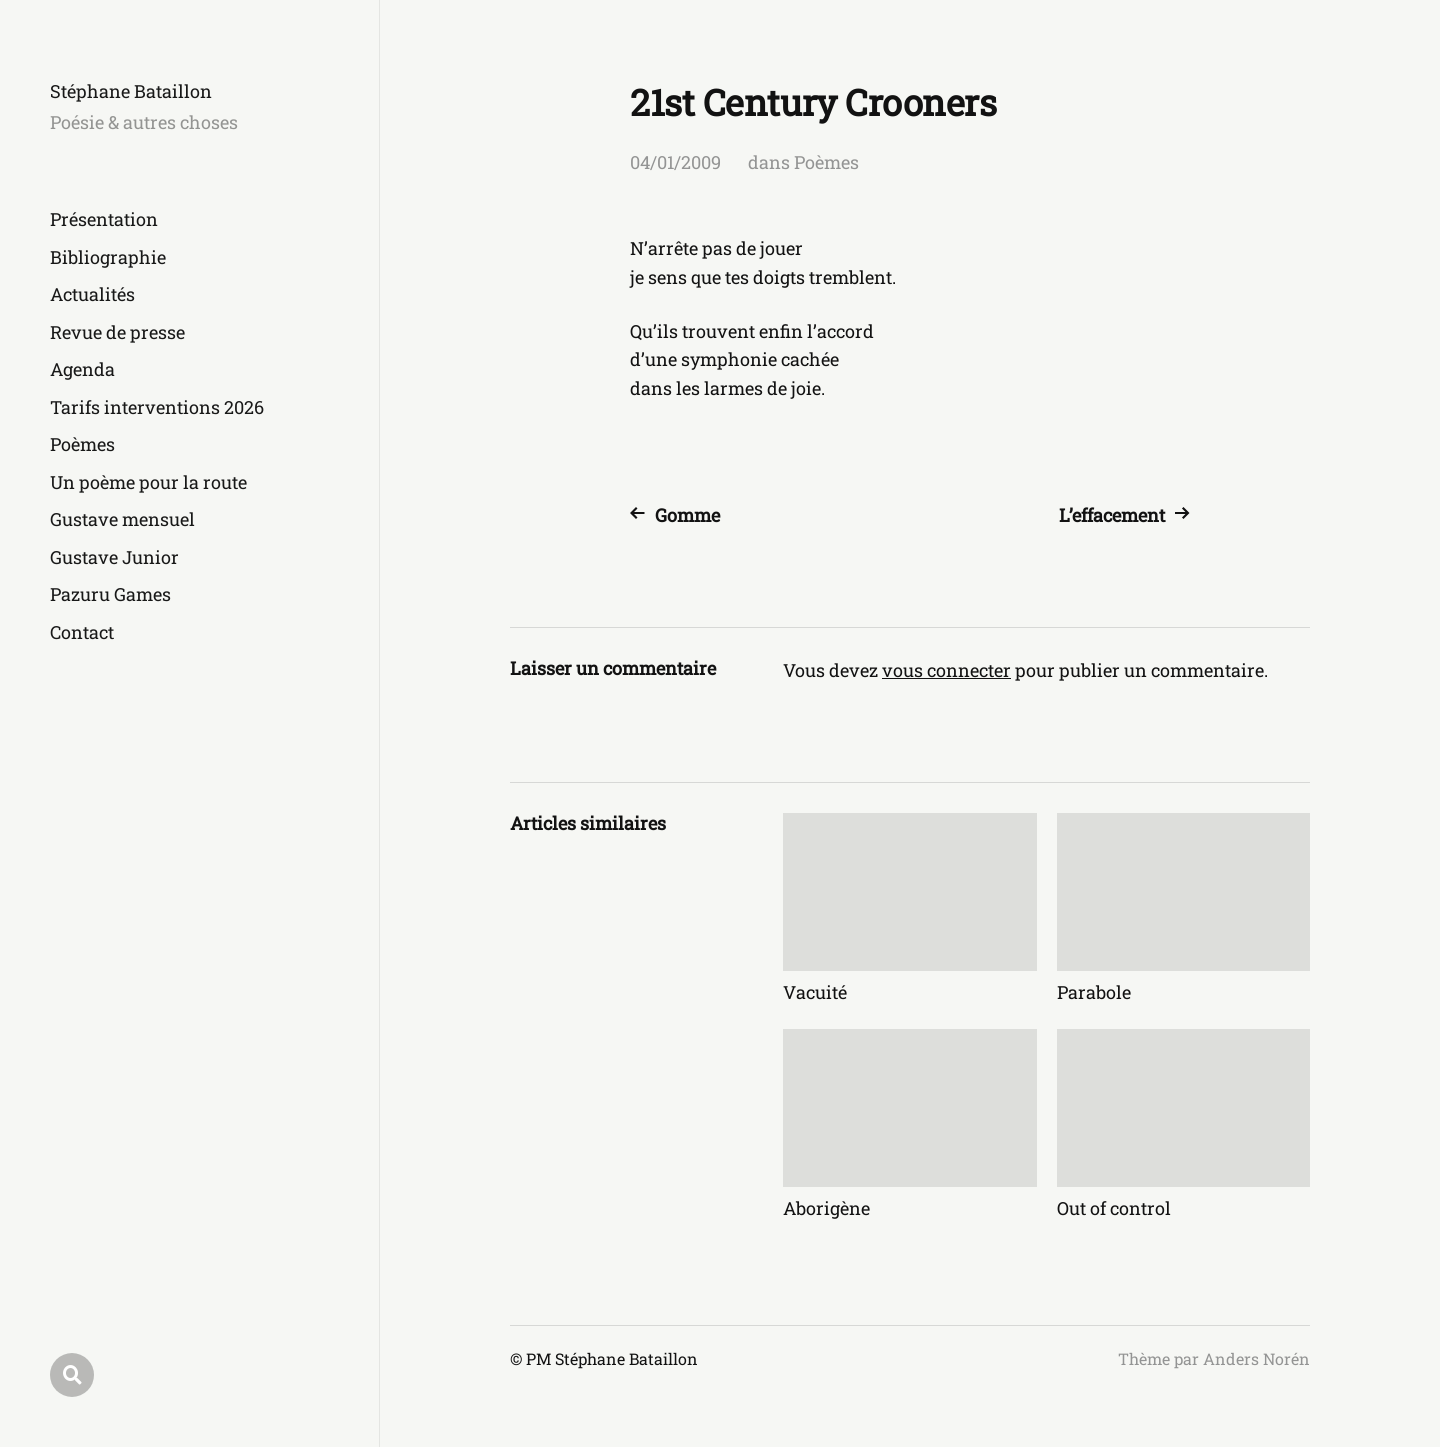  I want to click on Anders Norén, so click(1256, 1358).